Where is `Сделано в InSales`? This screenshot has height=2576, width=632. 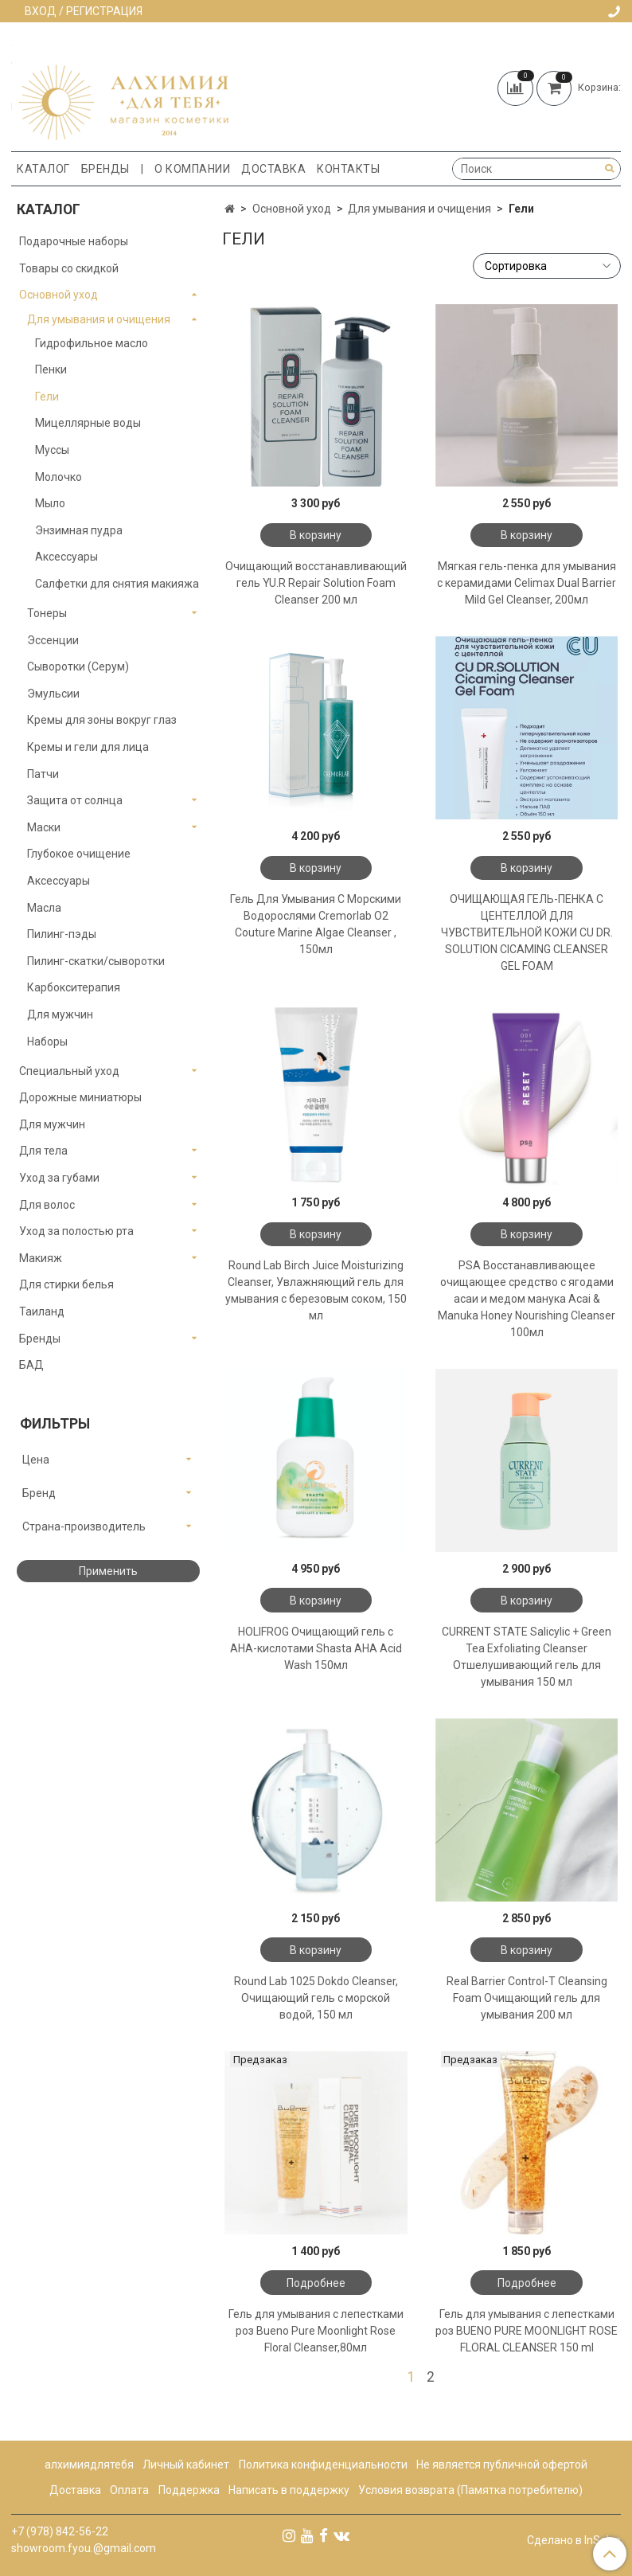
Сделано в InSales is located at coordinates (574, 2540).